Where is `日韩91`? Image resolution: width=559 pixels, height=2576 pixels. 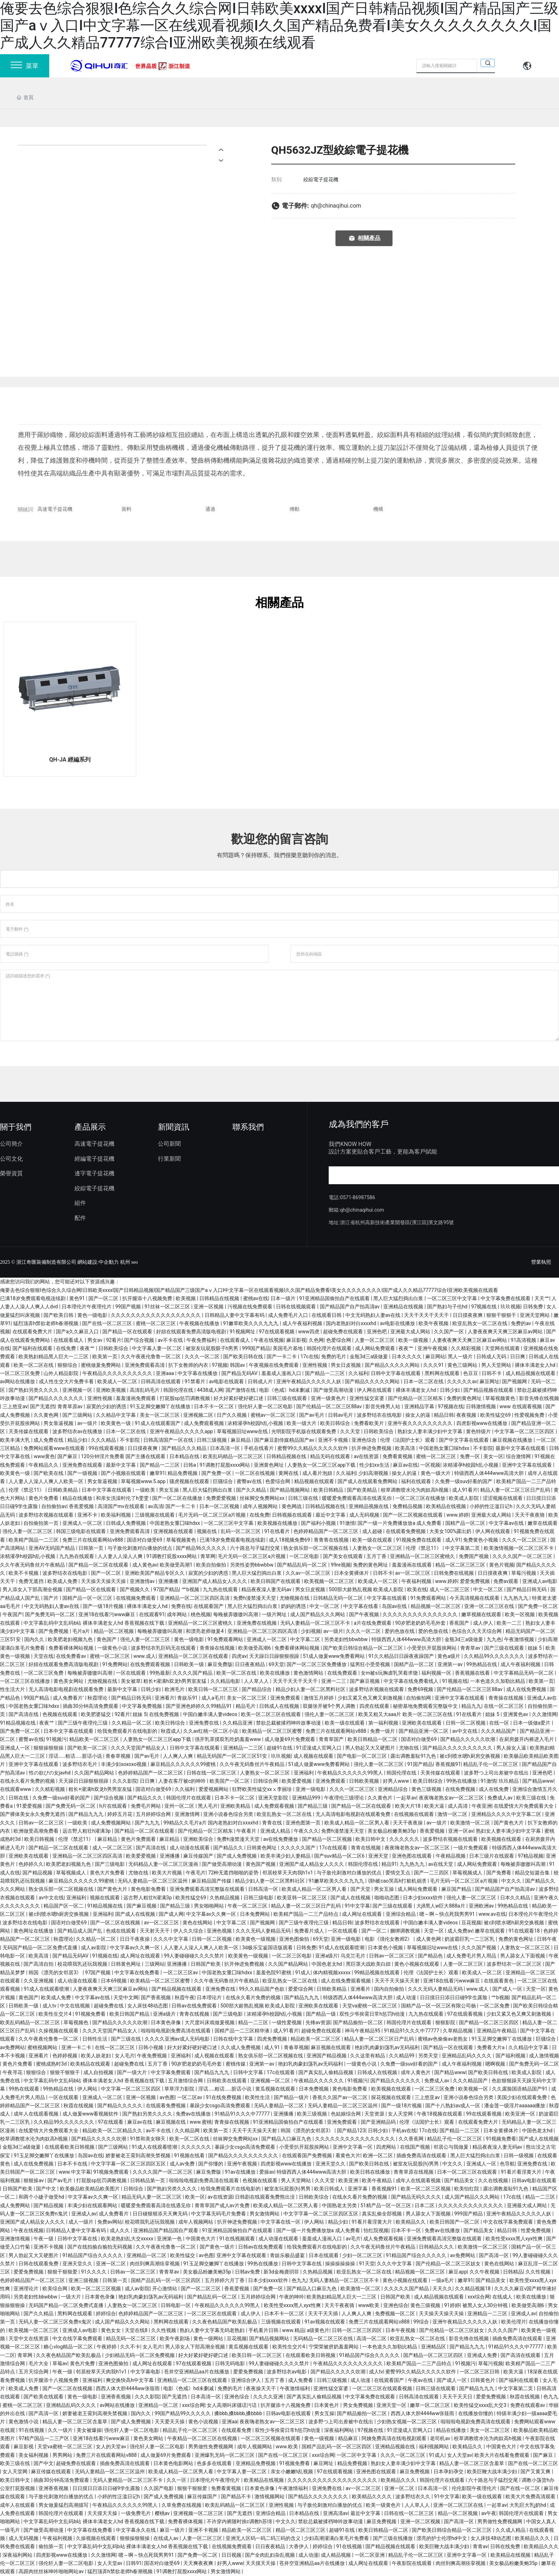
日韩91 is located at coordinates (134, 2563).